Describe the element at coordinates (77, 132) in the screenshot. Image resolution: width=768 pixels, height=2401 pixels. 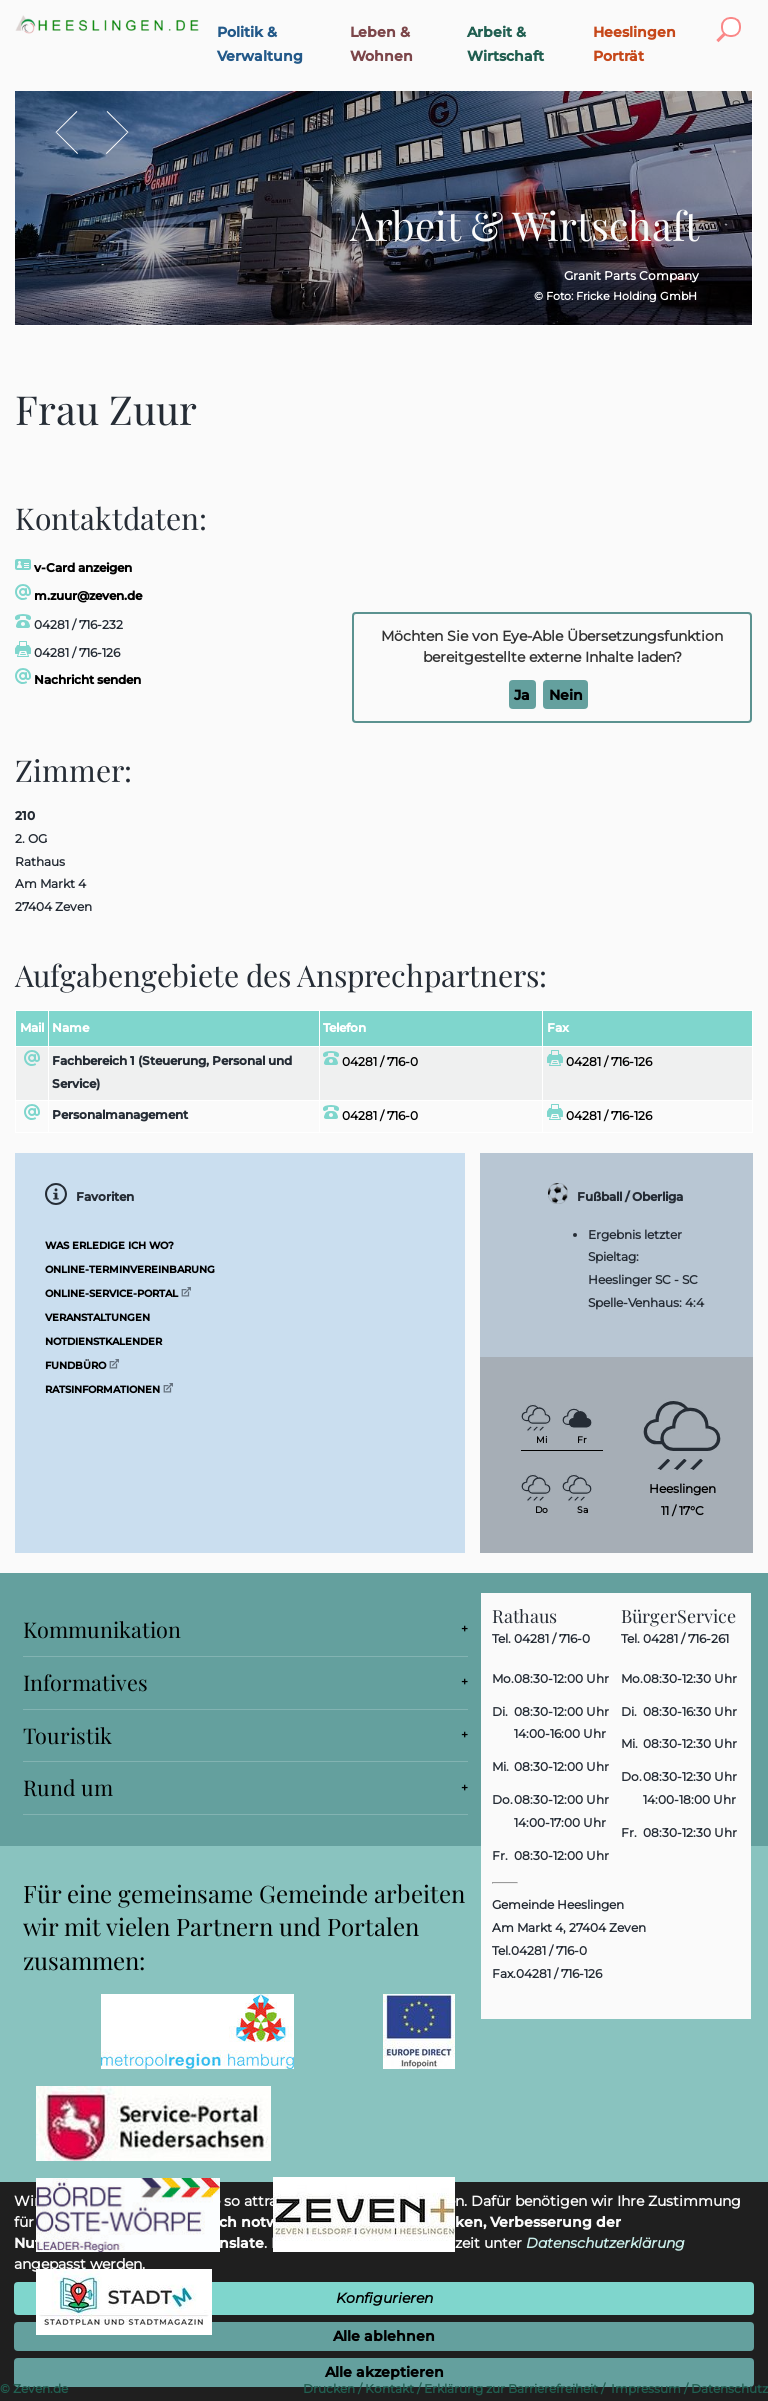
I see `Zurück` at that location.